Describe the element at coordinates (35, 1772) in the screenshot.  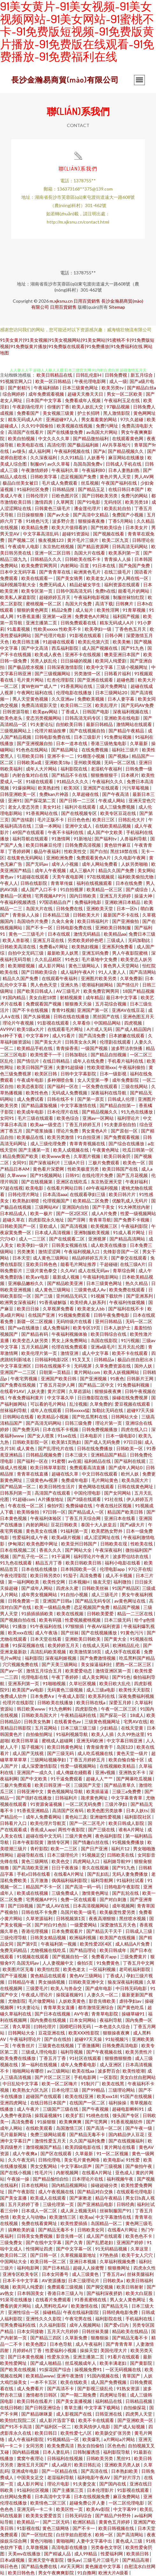
I see `亚洲国产一成久久` at that location.